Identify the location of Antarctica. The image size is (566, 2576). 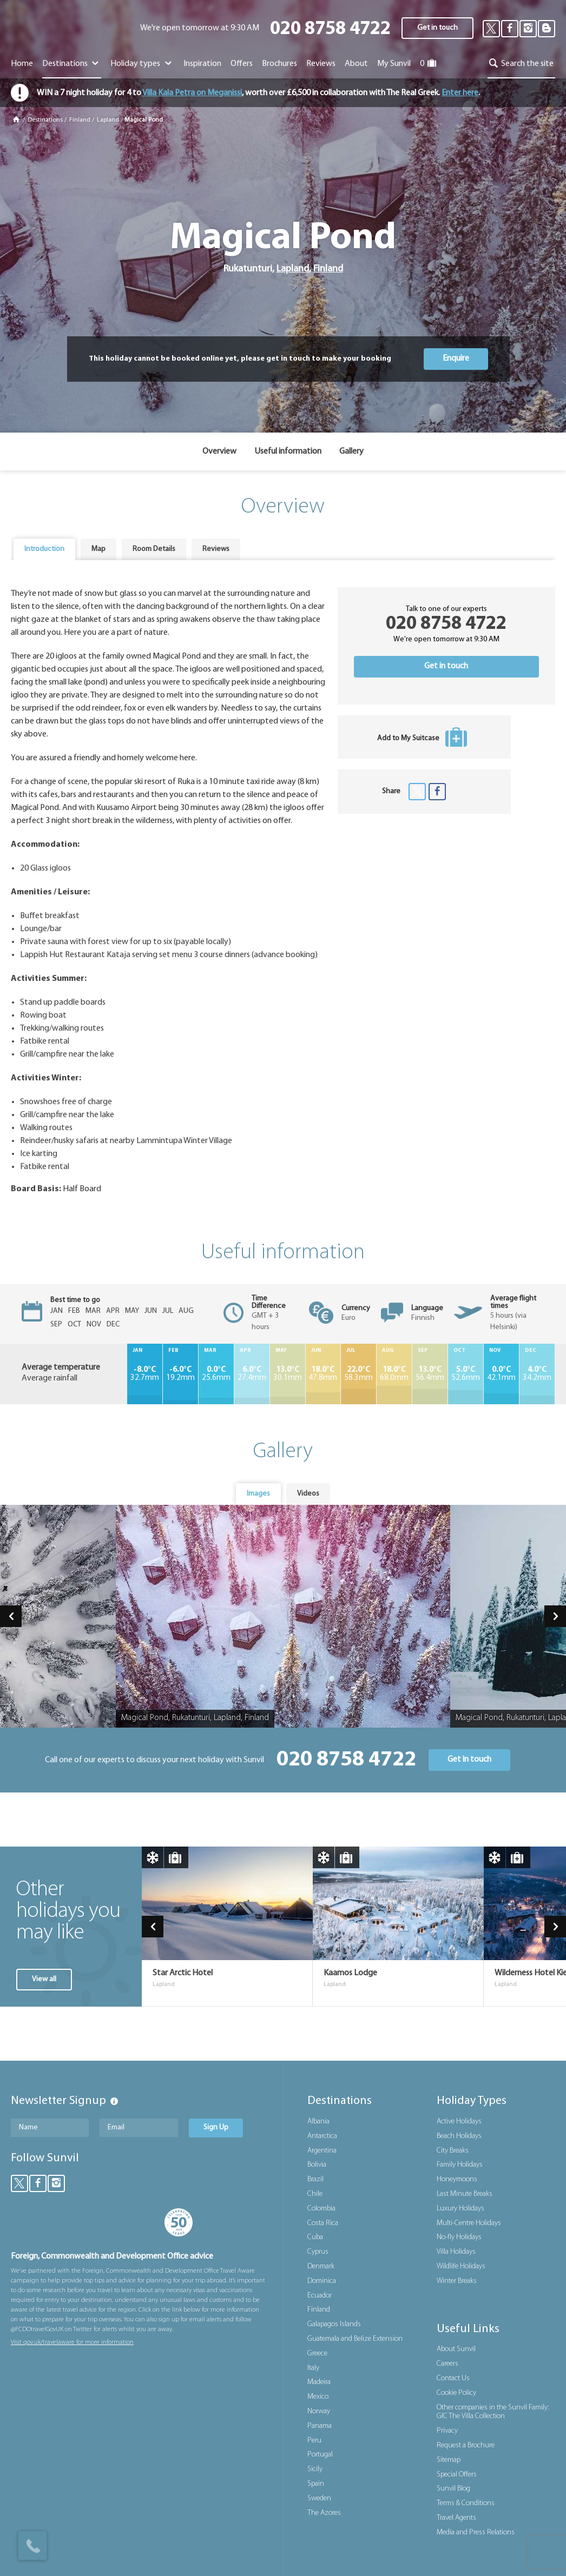
(322, 2136).